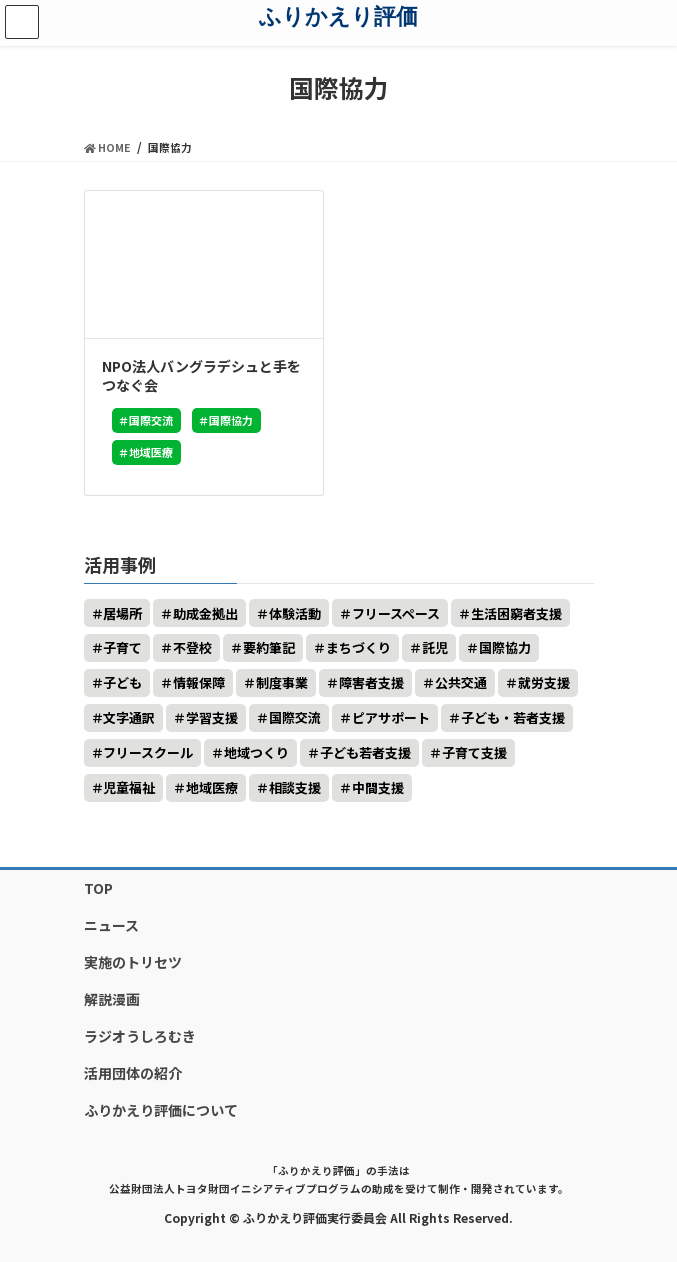  I want to click on 相談支援, so click(295, 787).